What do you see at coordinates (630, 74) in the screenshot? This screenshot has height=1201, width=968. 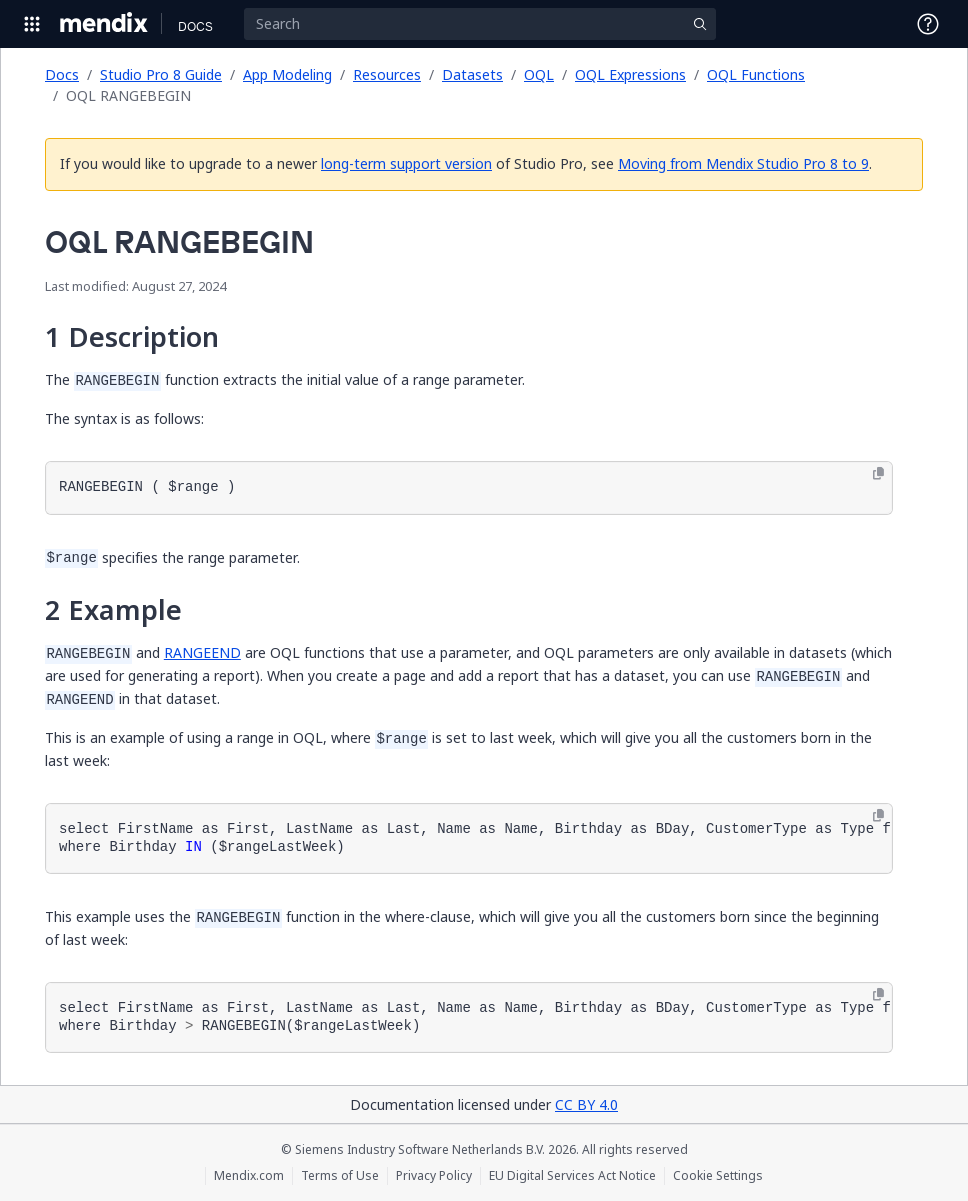 I see `OQL Expressions` at bounding box center [630, 74].